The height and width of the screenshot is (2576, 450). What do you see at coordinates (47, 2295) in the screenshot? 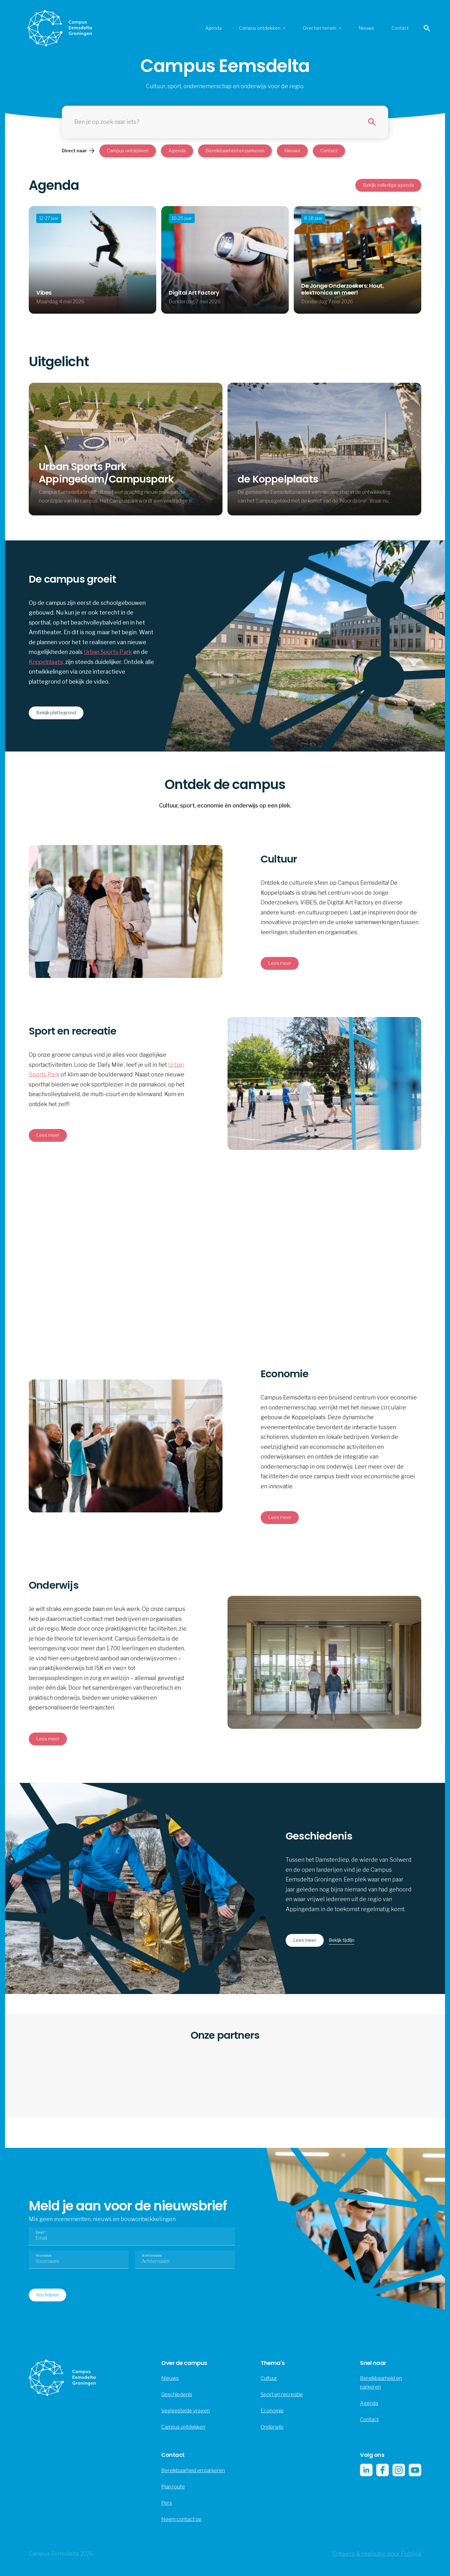
I see `Inschrijven` at bounding box center [47, 2295].